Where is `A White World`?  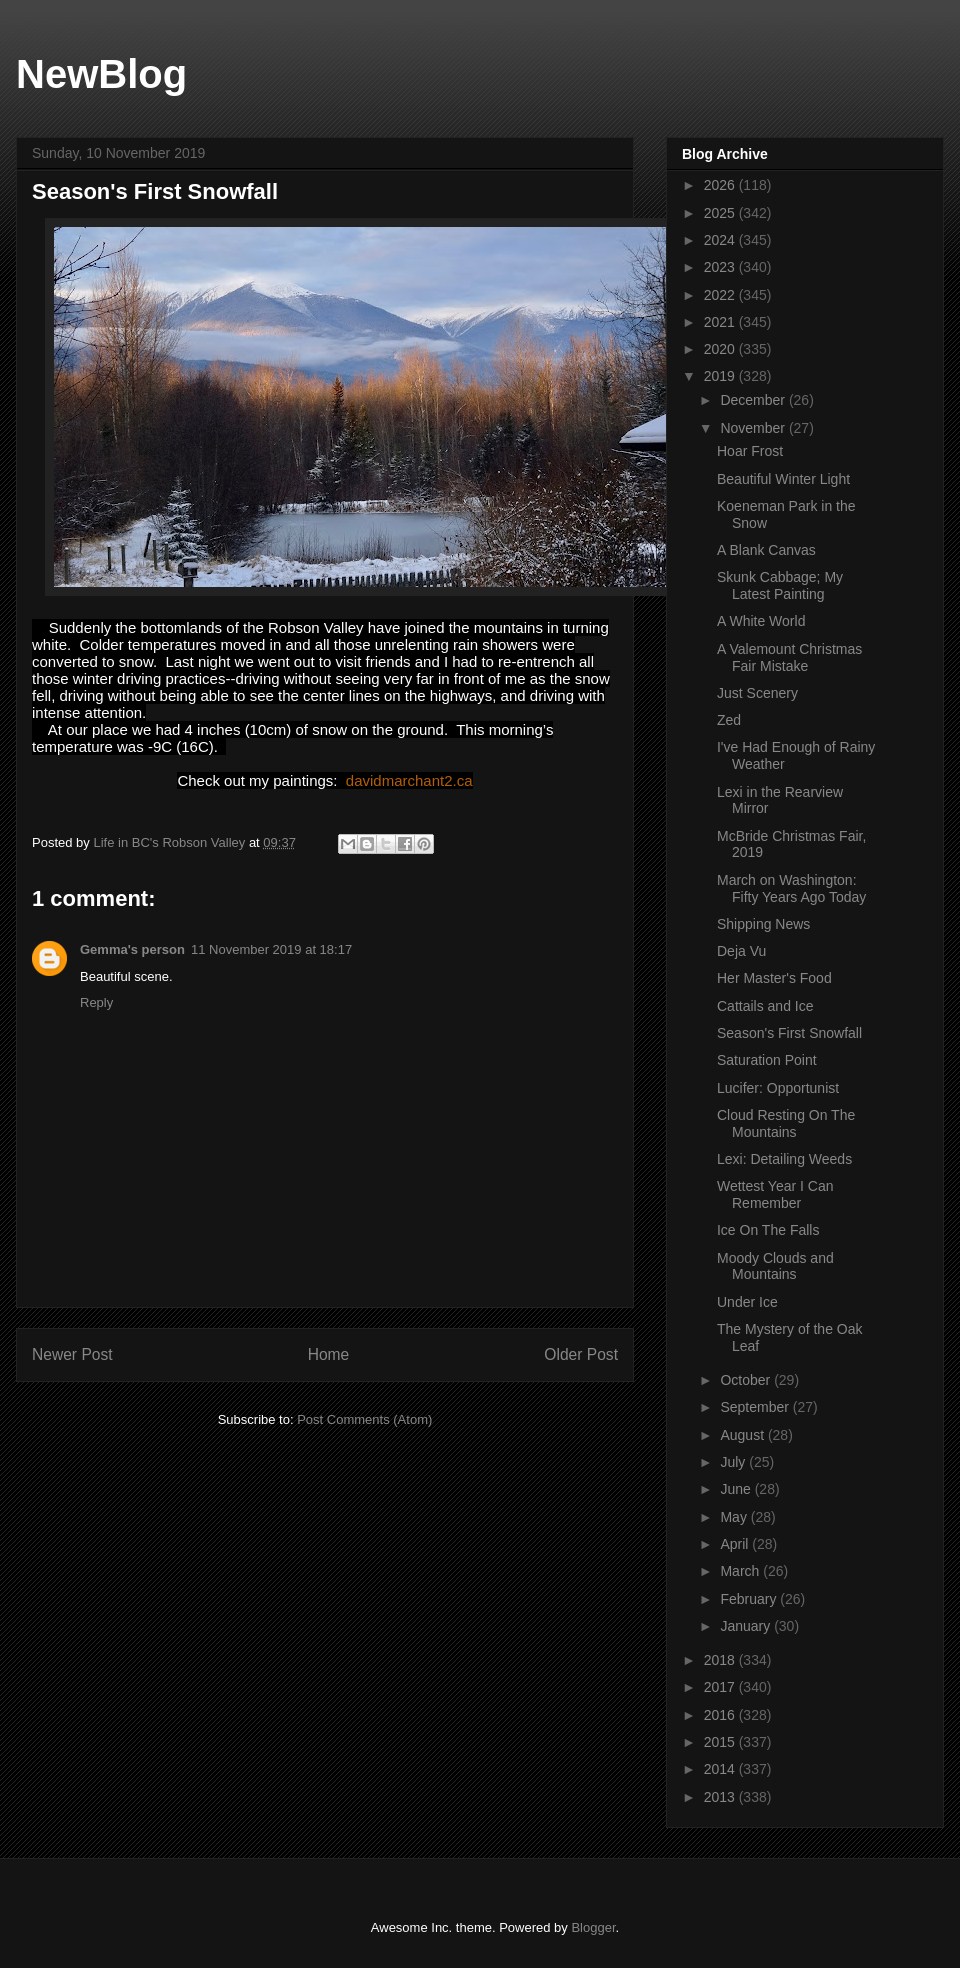 A White World is located at coordinates (761, 621).